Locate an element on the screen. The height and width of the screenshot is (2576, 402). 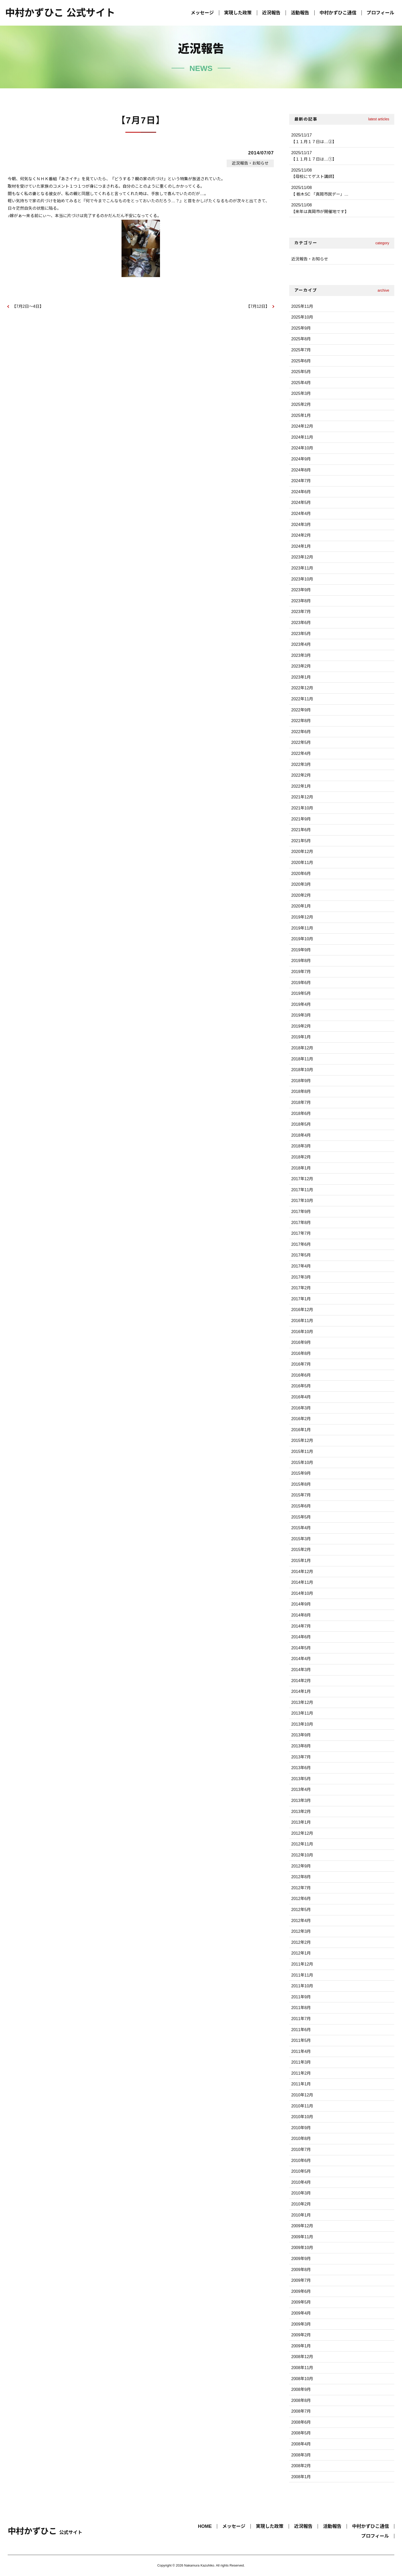
2025年4月 is located at coordinates (301, 383).